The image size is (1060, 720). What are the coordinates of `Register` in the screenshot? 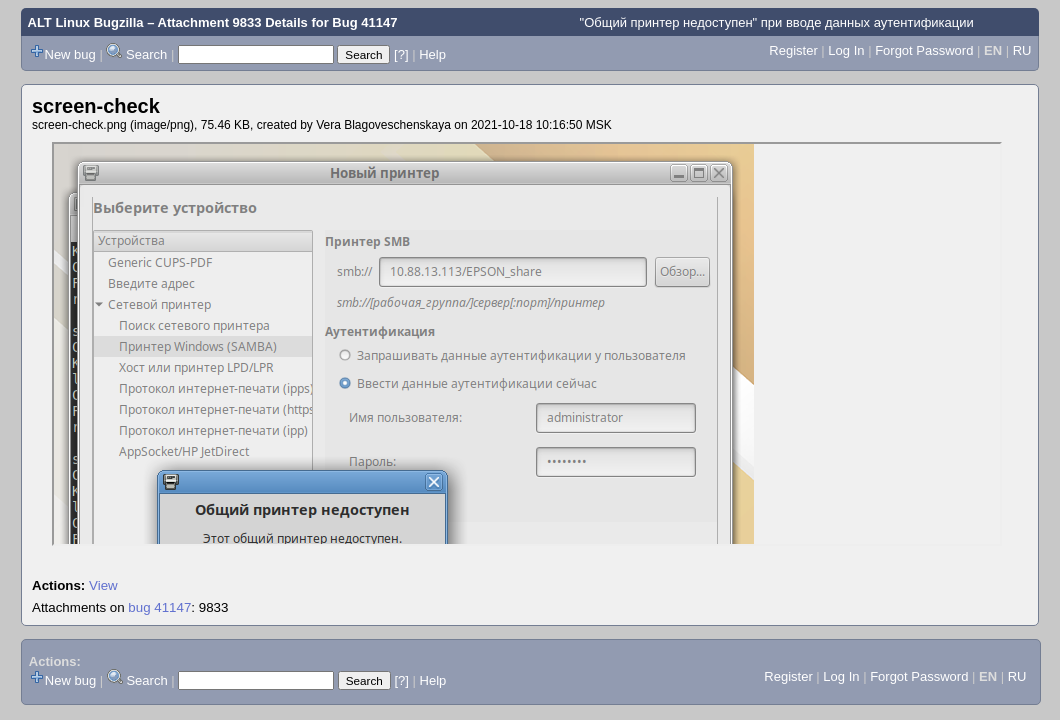 It's located at (793, 50).